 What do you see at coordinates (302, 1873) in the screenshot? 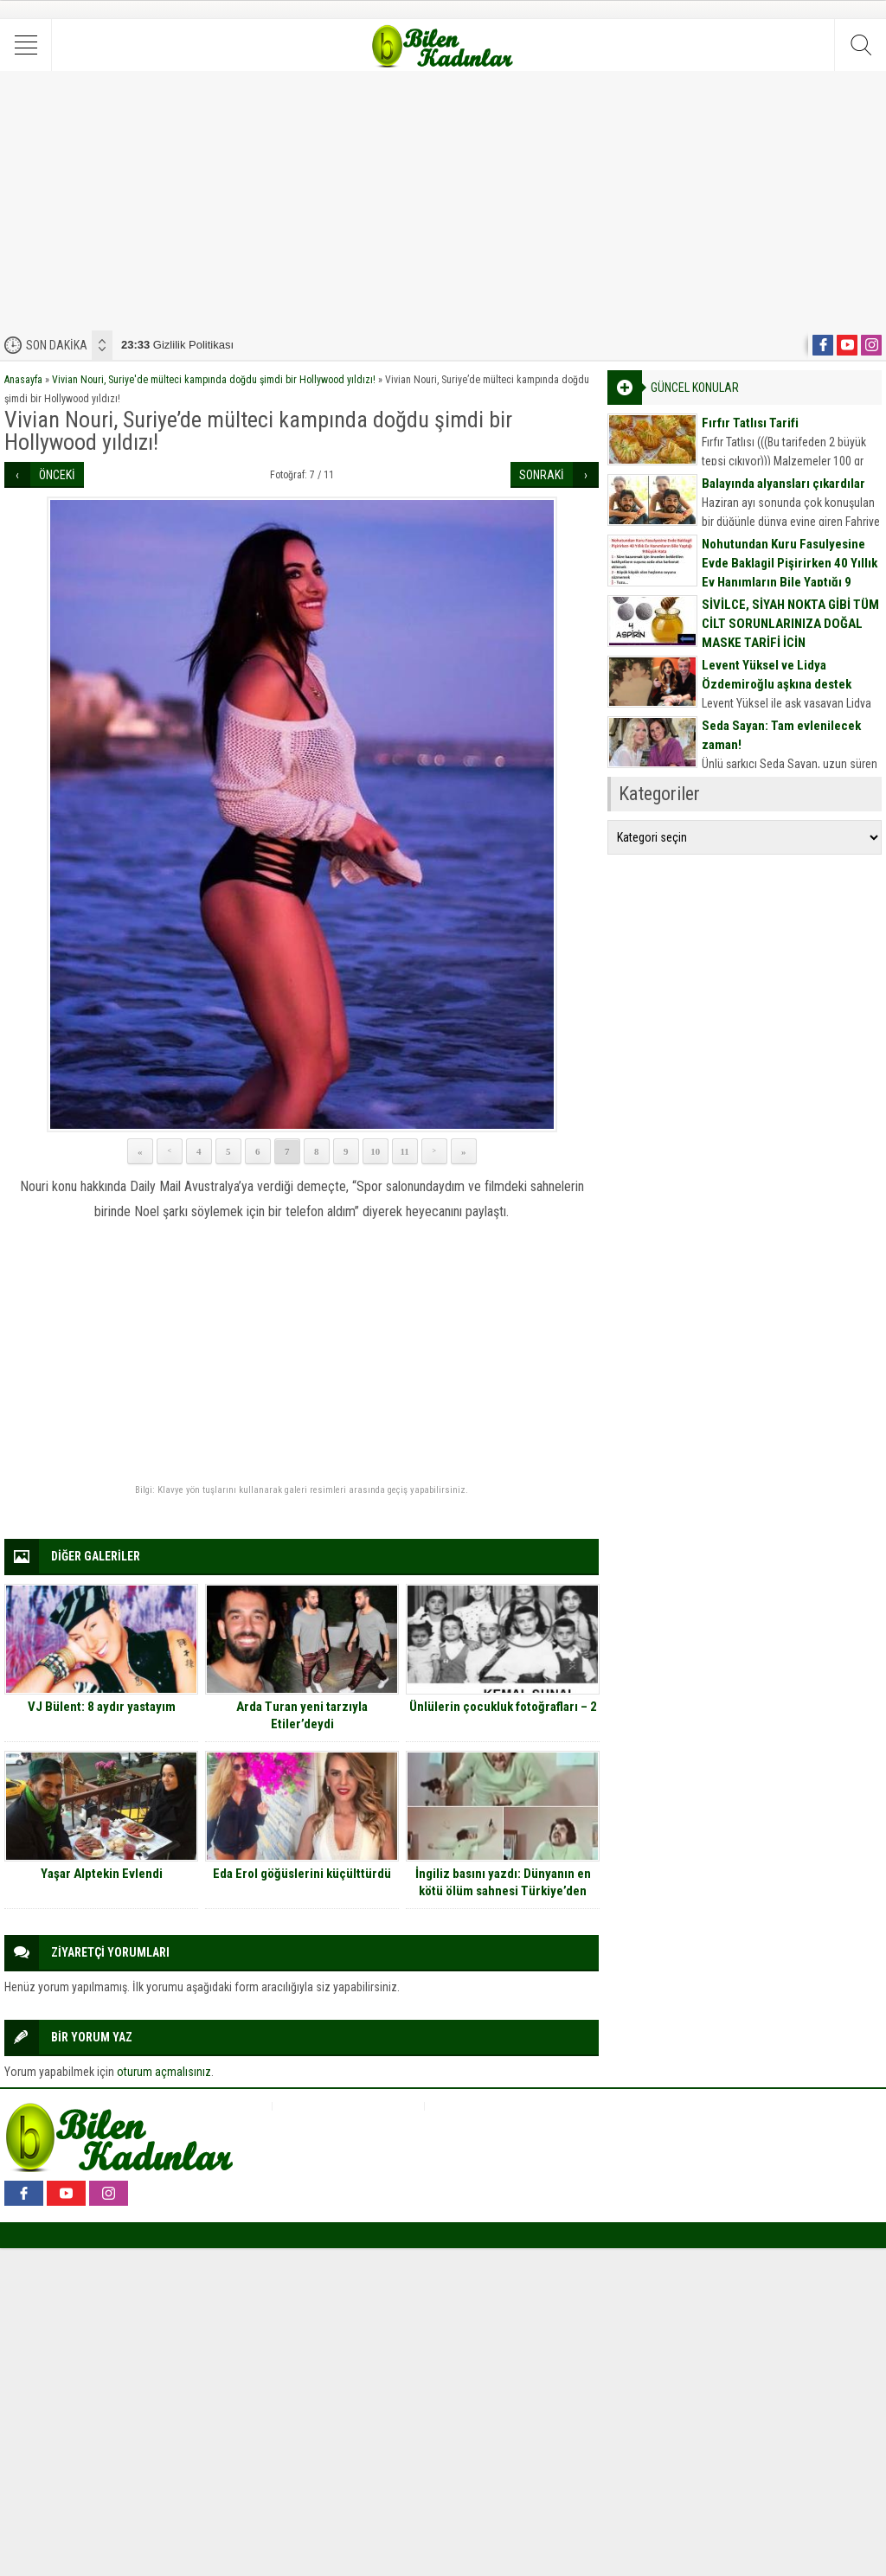
I see `Eda Erol göğüslerini küçülttürdü` at bounding box center [302, 1873].